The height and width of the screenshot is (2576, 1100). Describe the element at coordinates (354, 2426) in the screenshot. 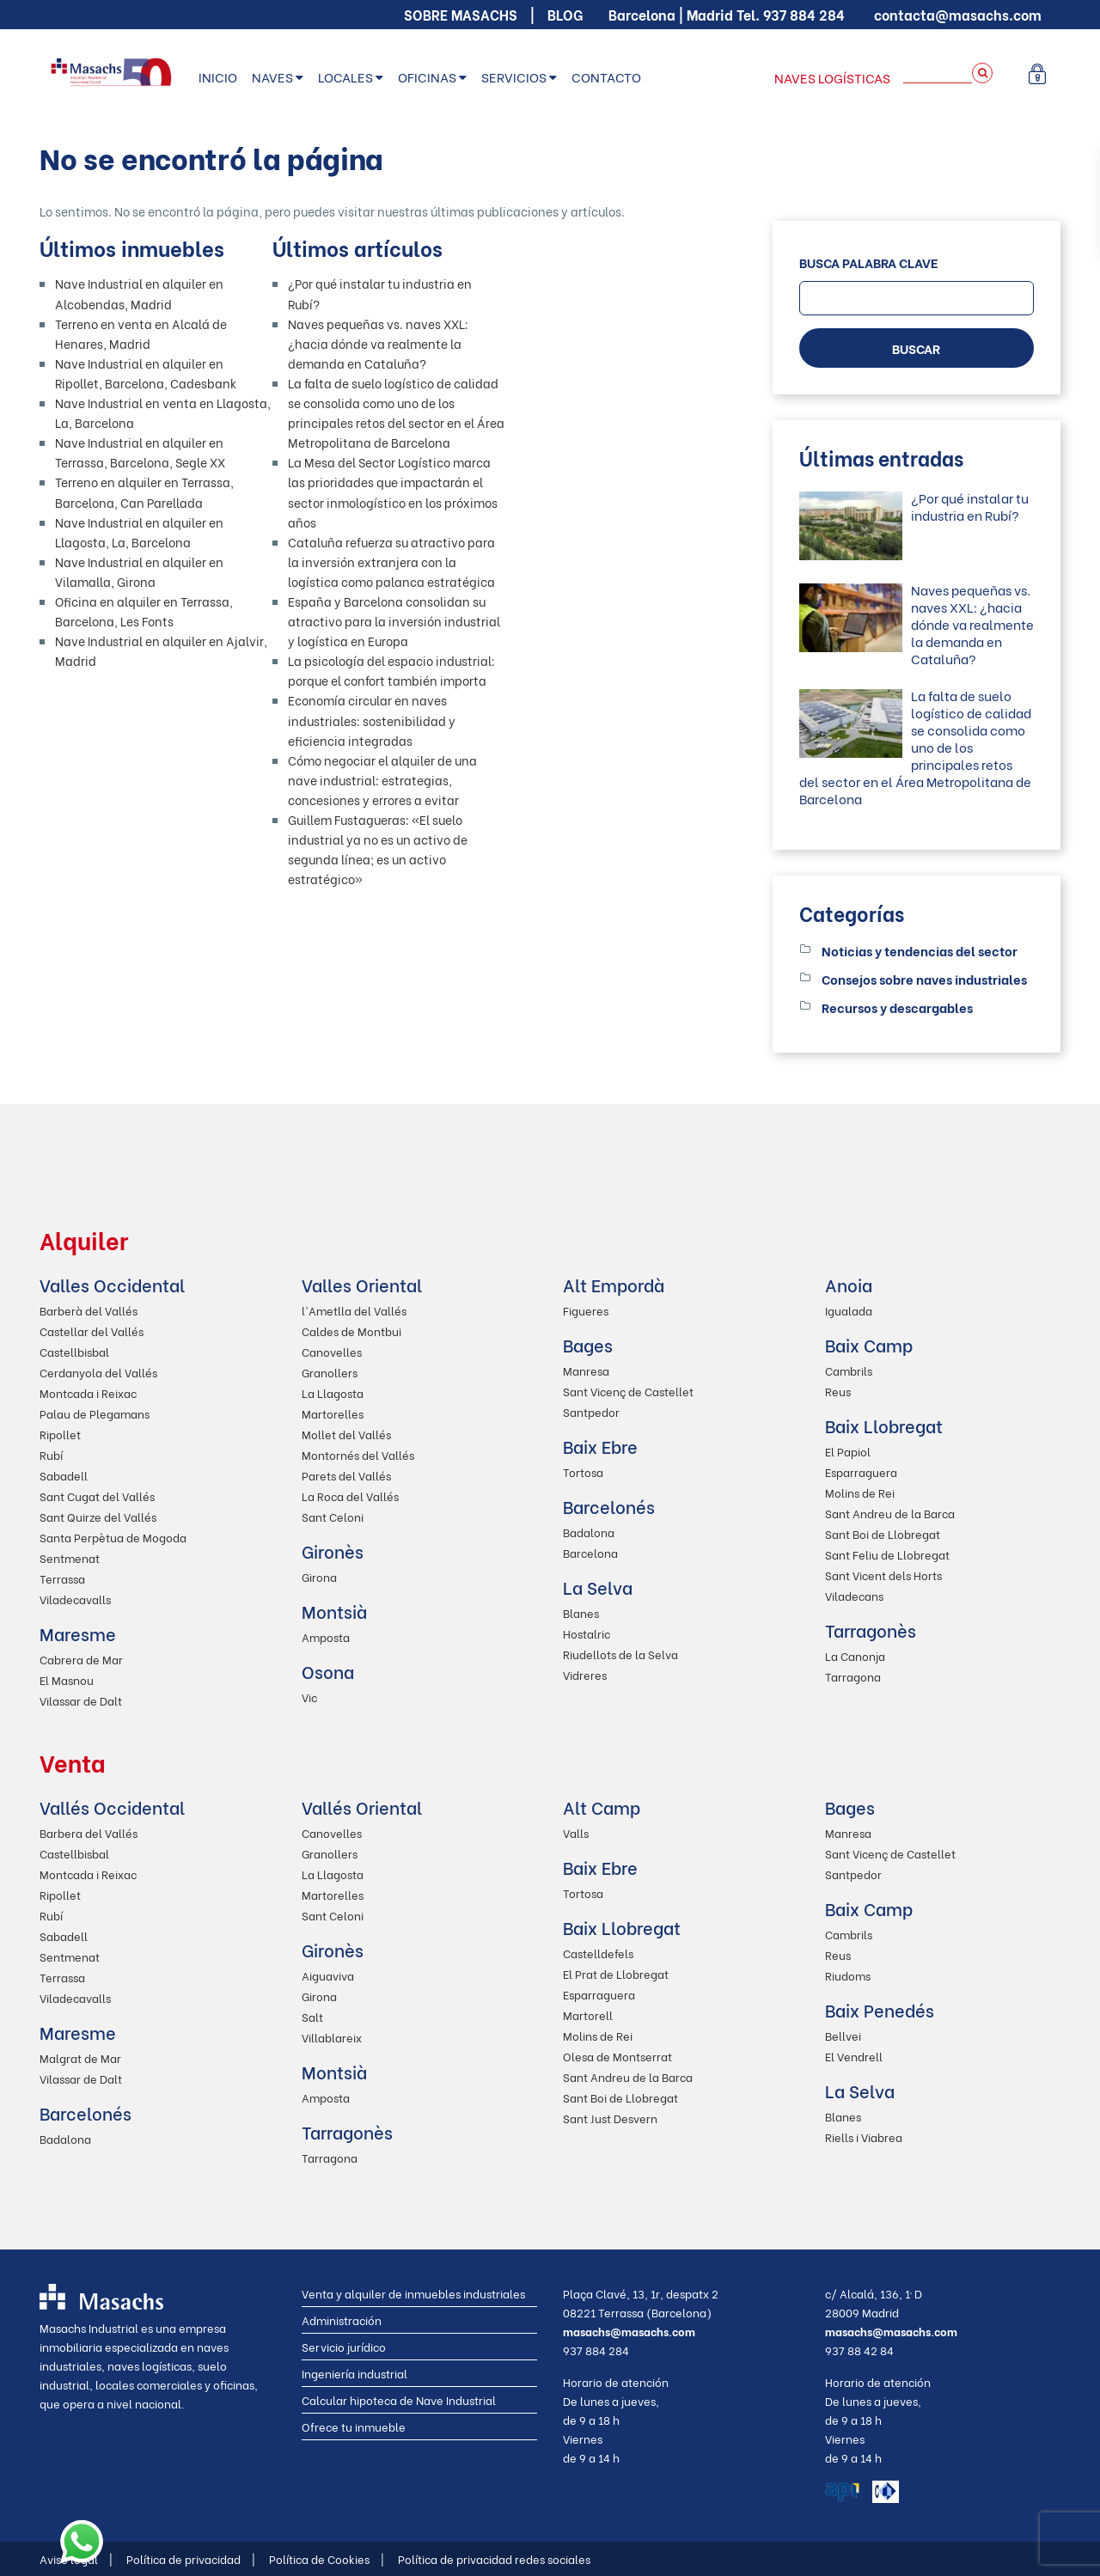

I see `Ofrece tu inmueble` at that location.